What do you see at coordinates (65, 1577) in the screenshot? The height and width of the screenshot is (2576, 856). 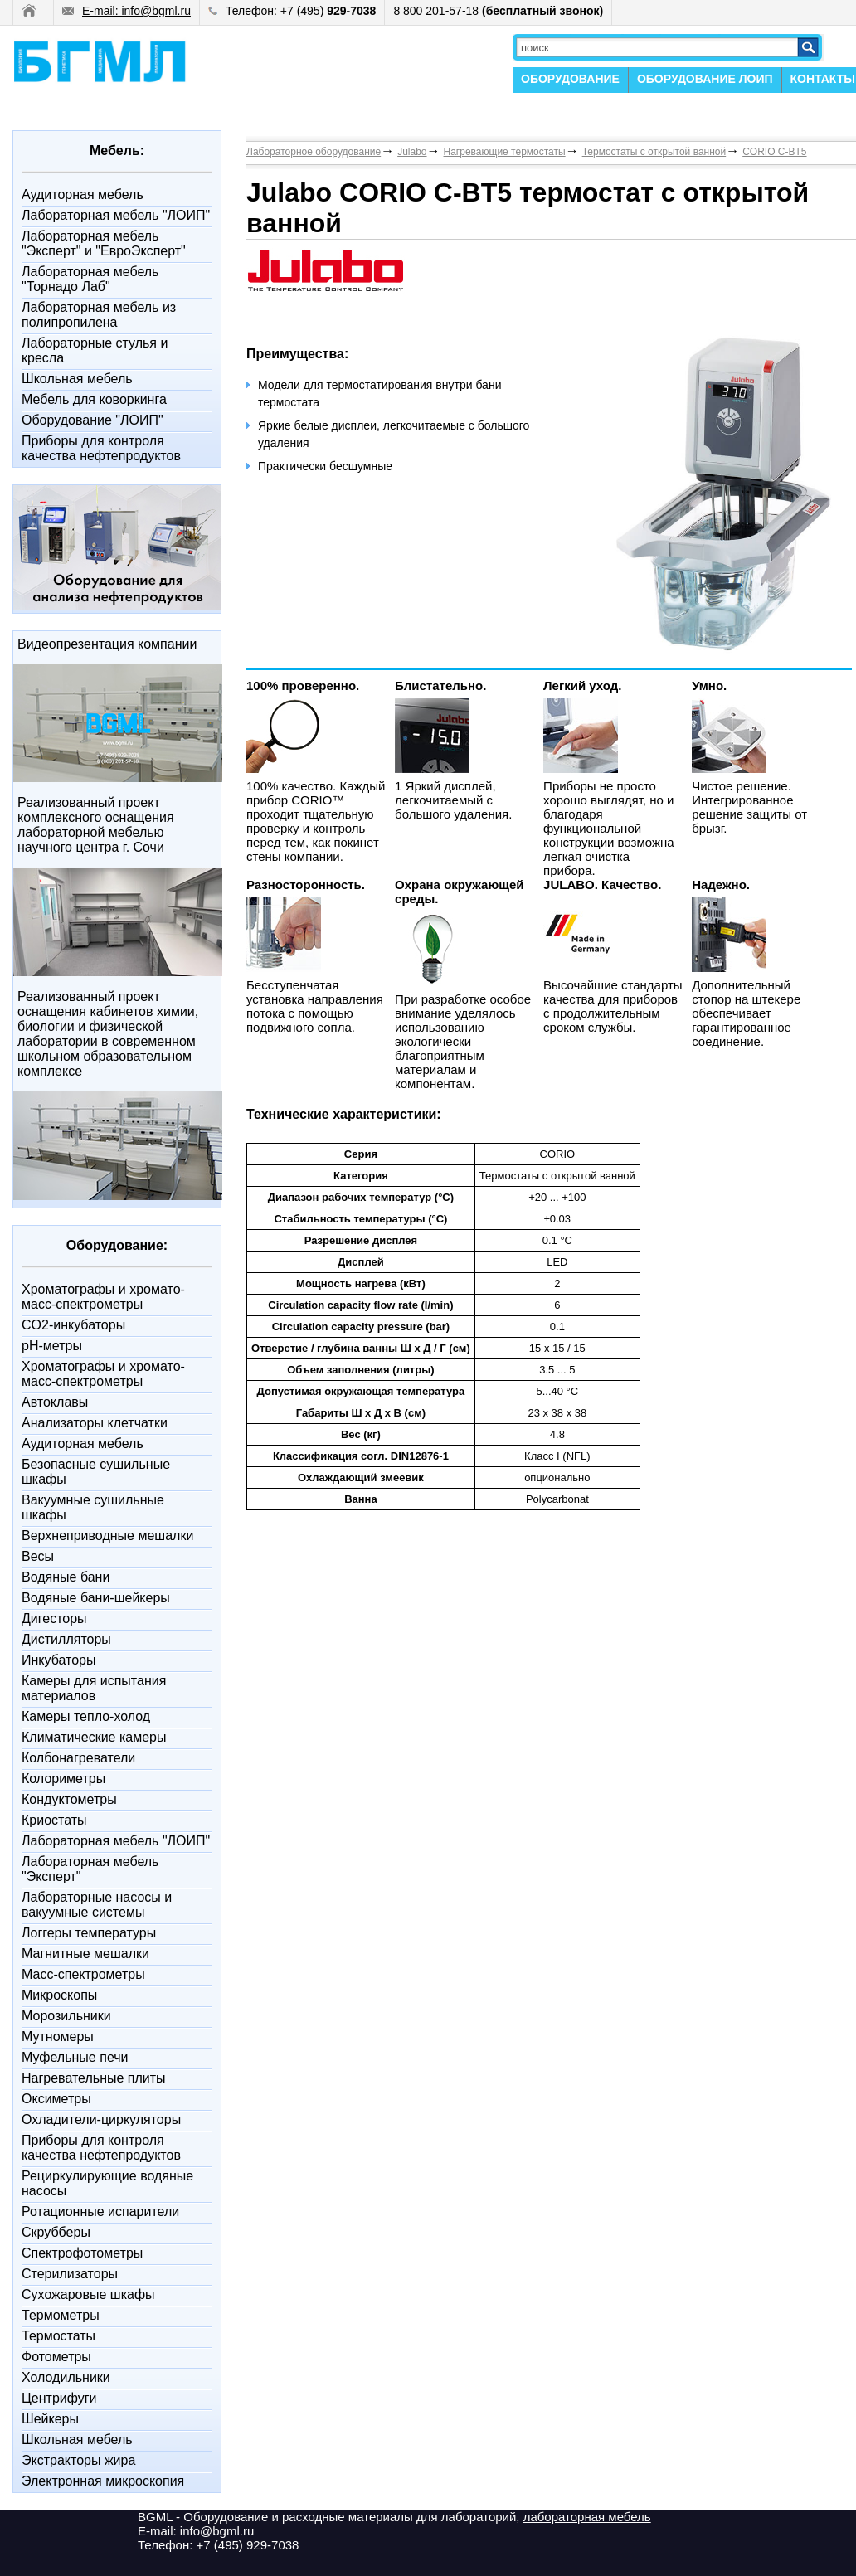 I see `Водяные бани` at bounding box center [65, 1577].